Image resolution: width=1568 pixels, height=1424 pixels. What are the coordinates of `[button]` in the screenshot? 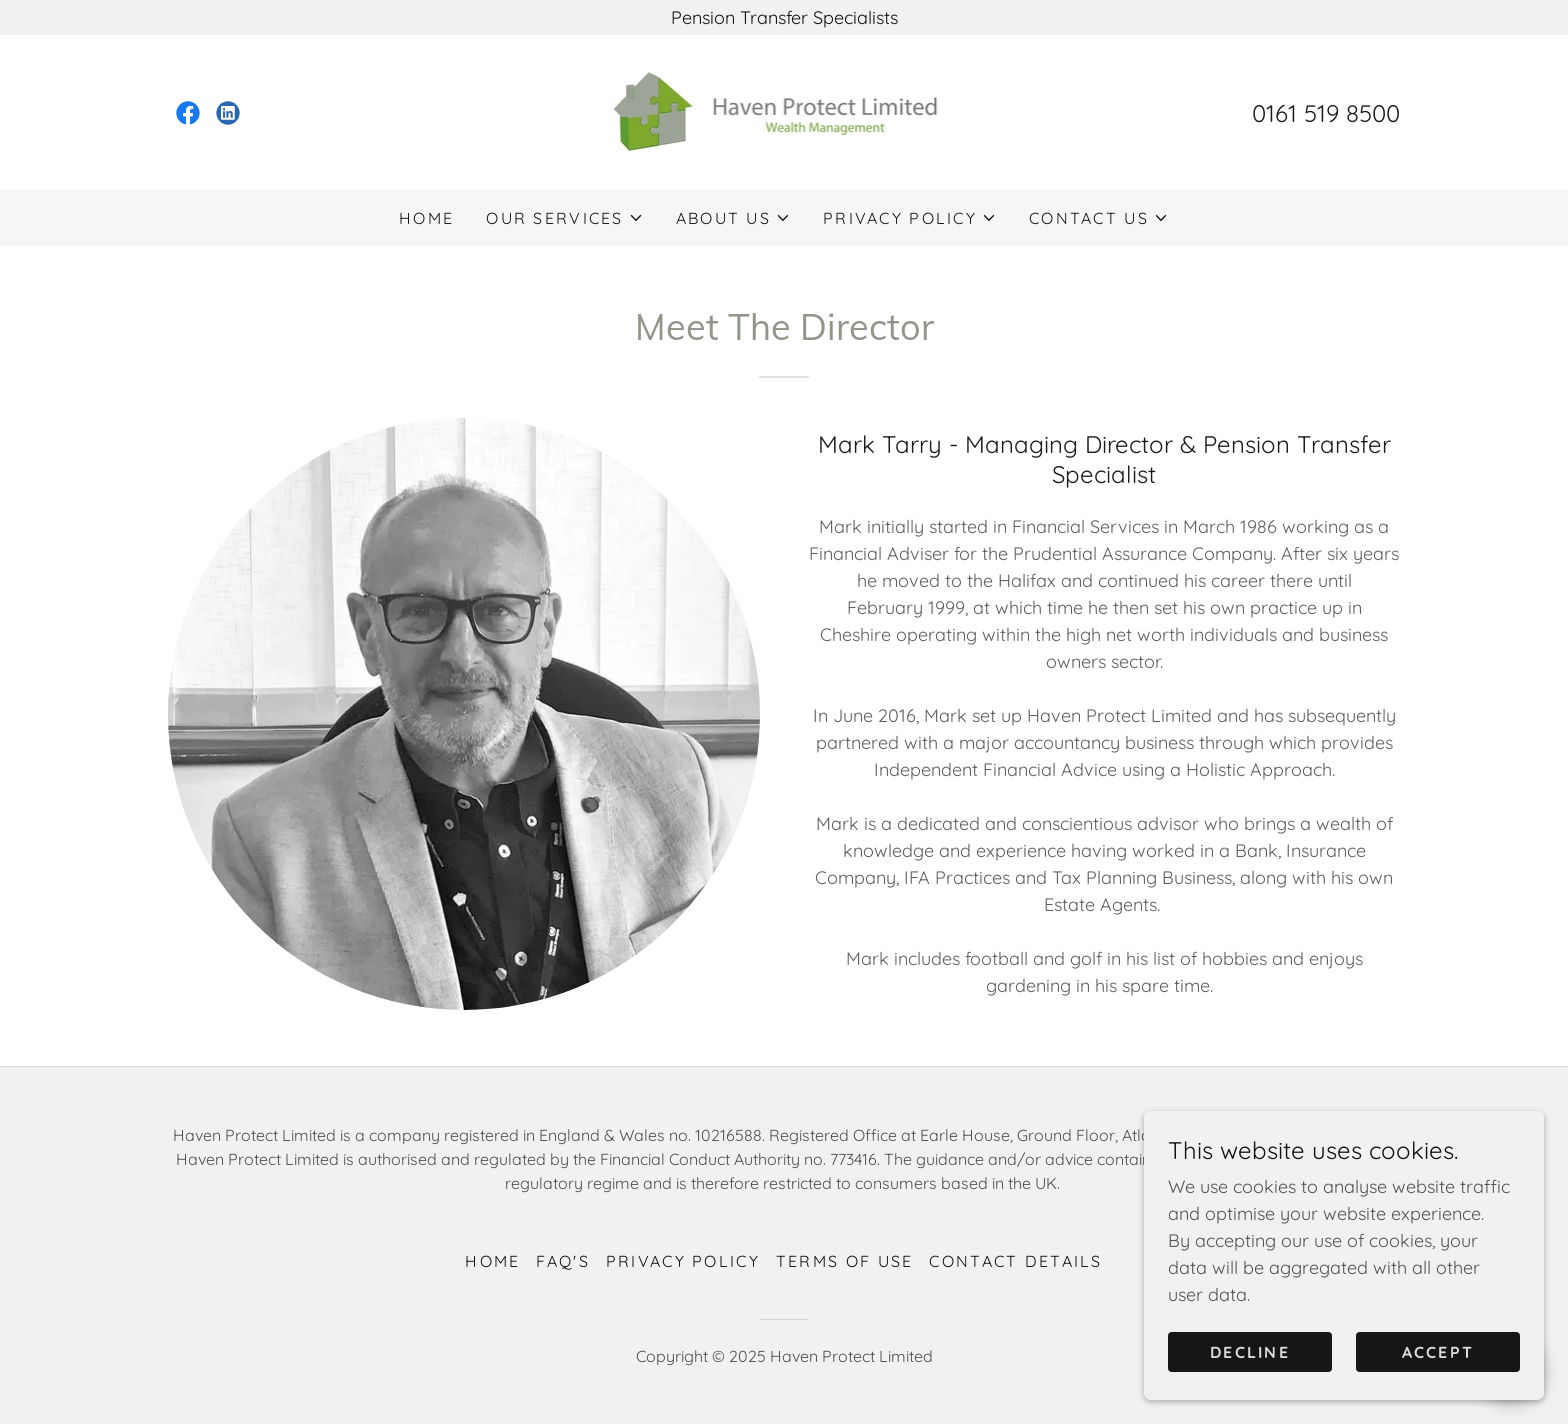 It's located at (564, 218).